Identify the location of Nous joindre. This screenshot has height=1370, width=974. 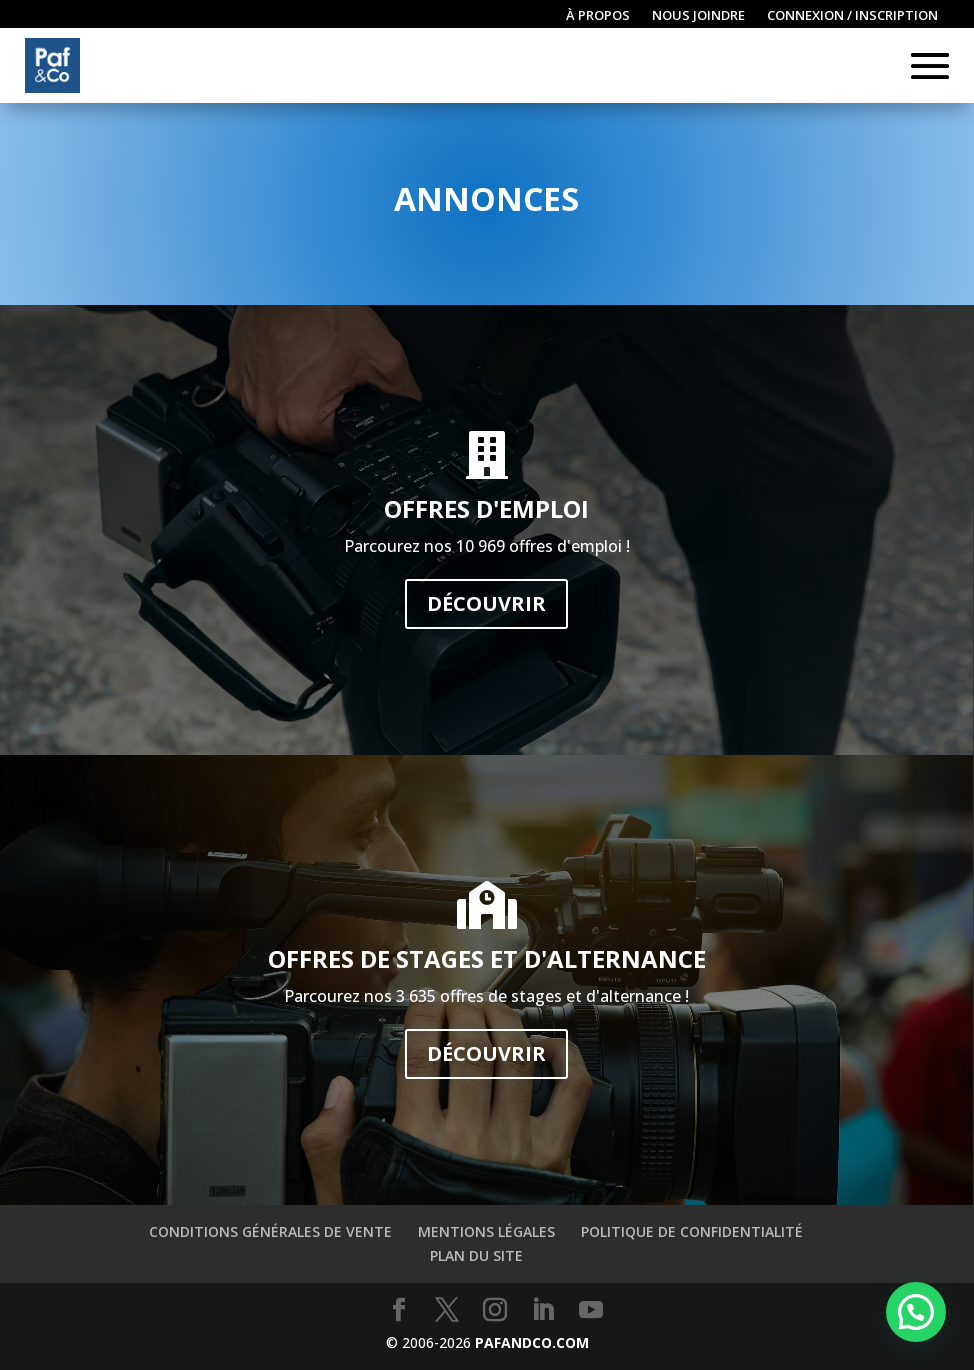
(698, 16).